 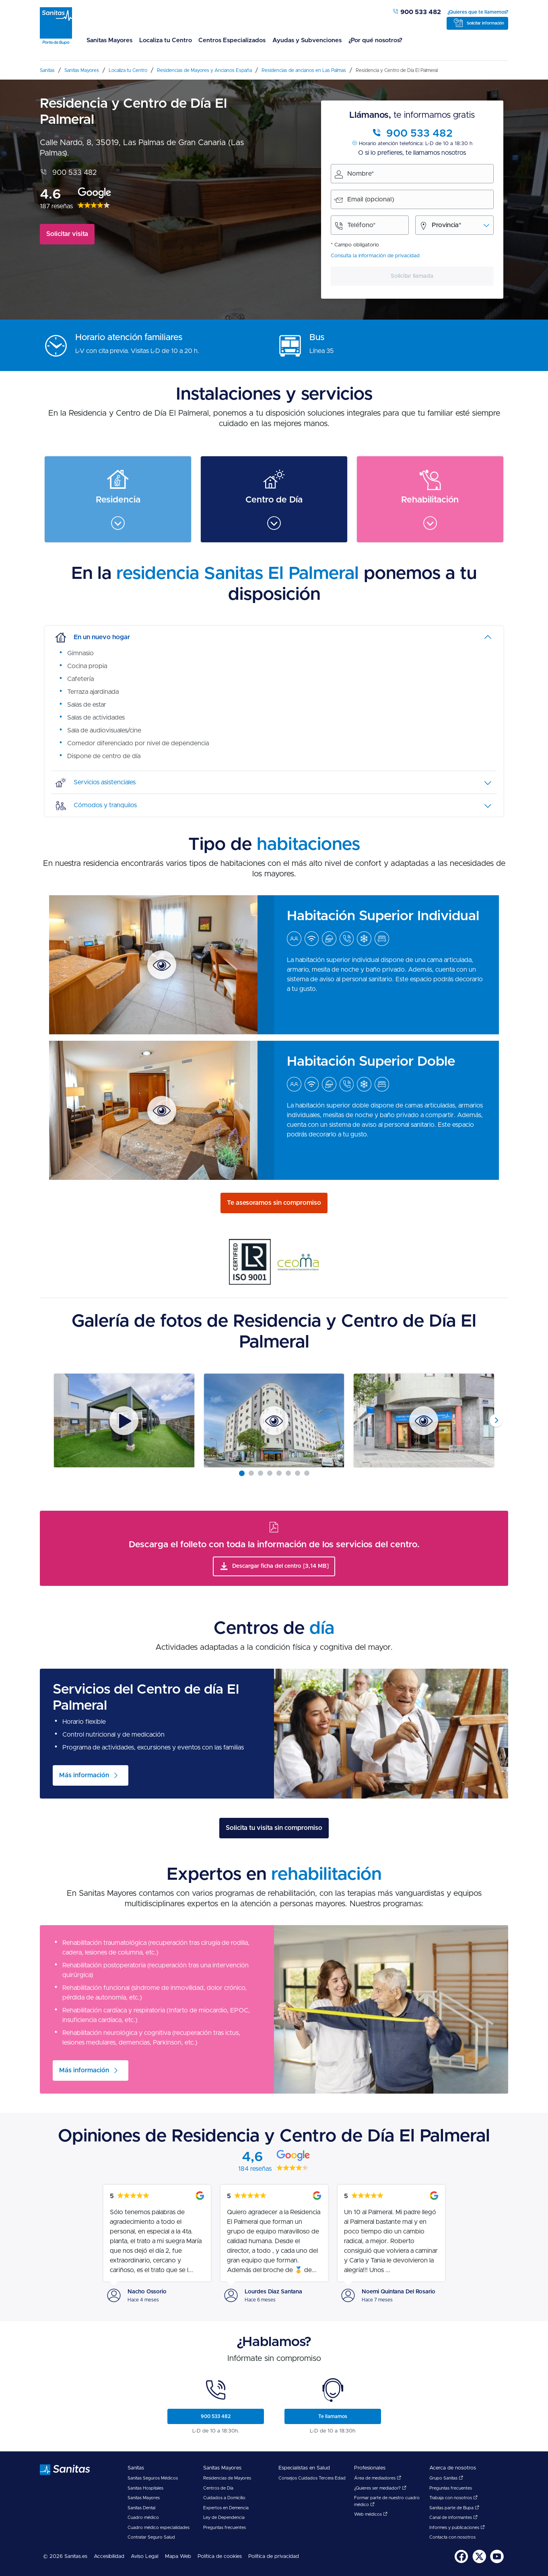 I want to click on Cuadro médico, so click(x=143, y=2517).